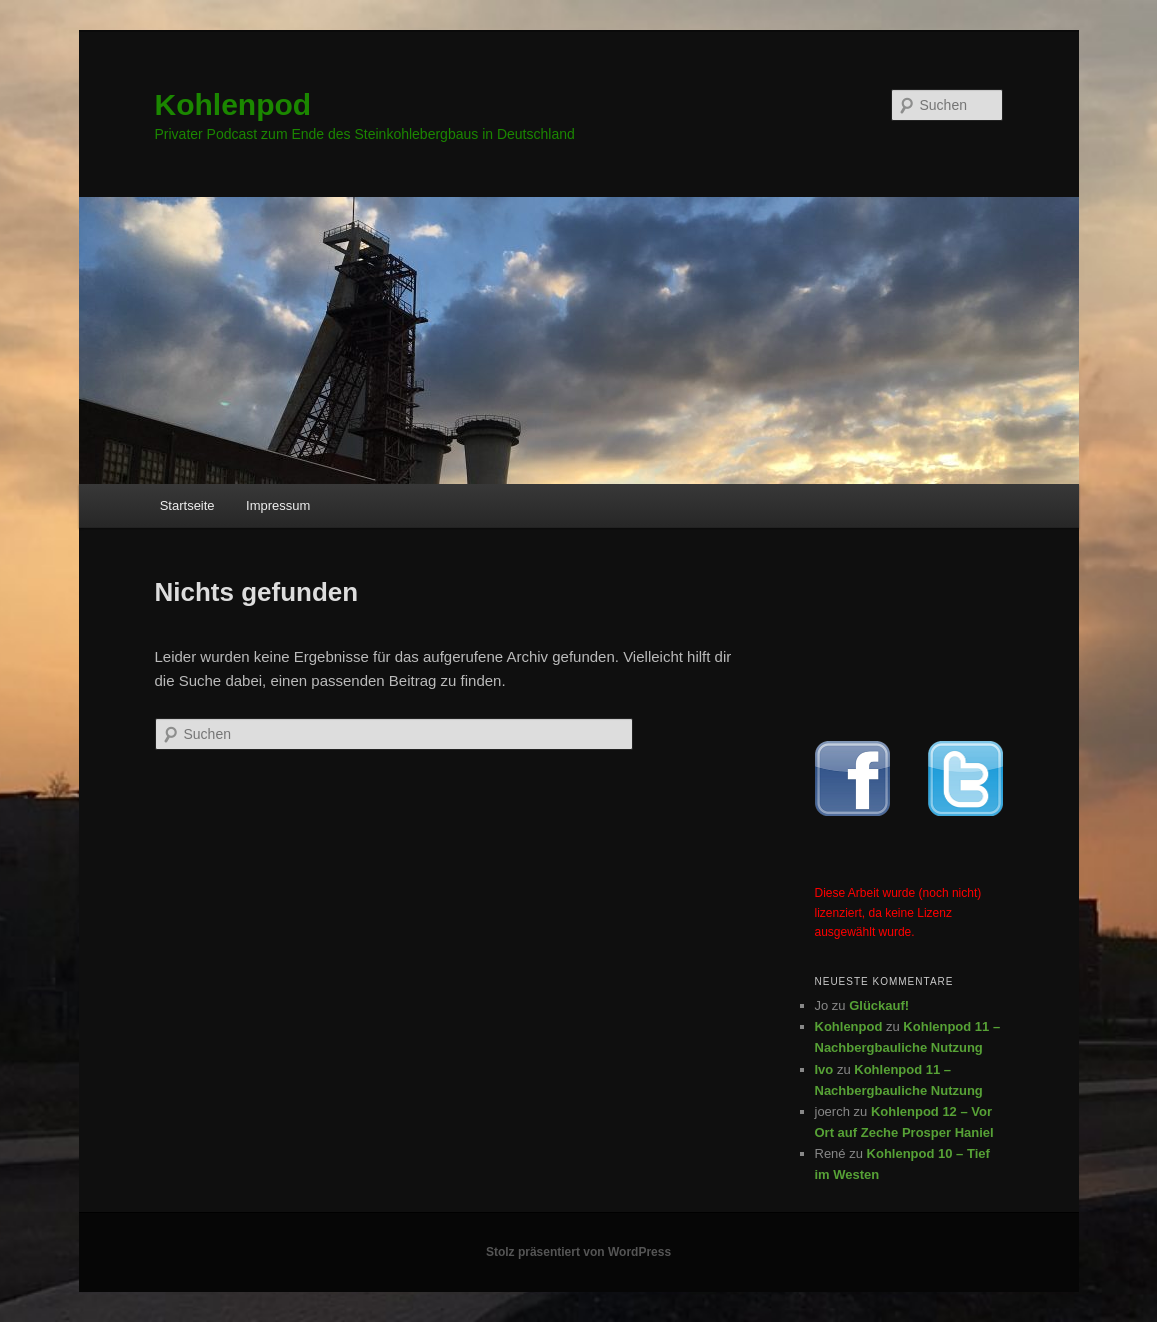  Describe the element at coordinates (278, 505) in the screenshot. I see `Impressum` at that location.